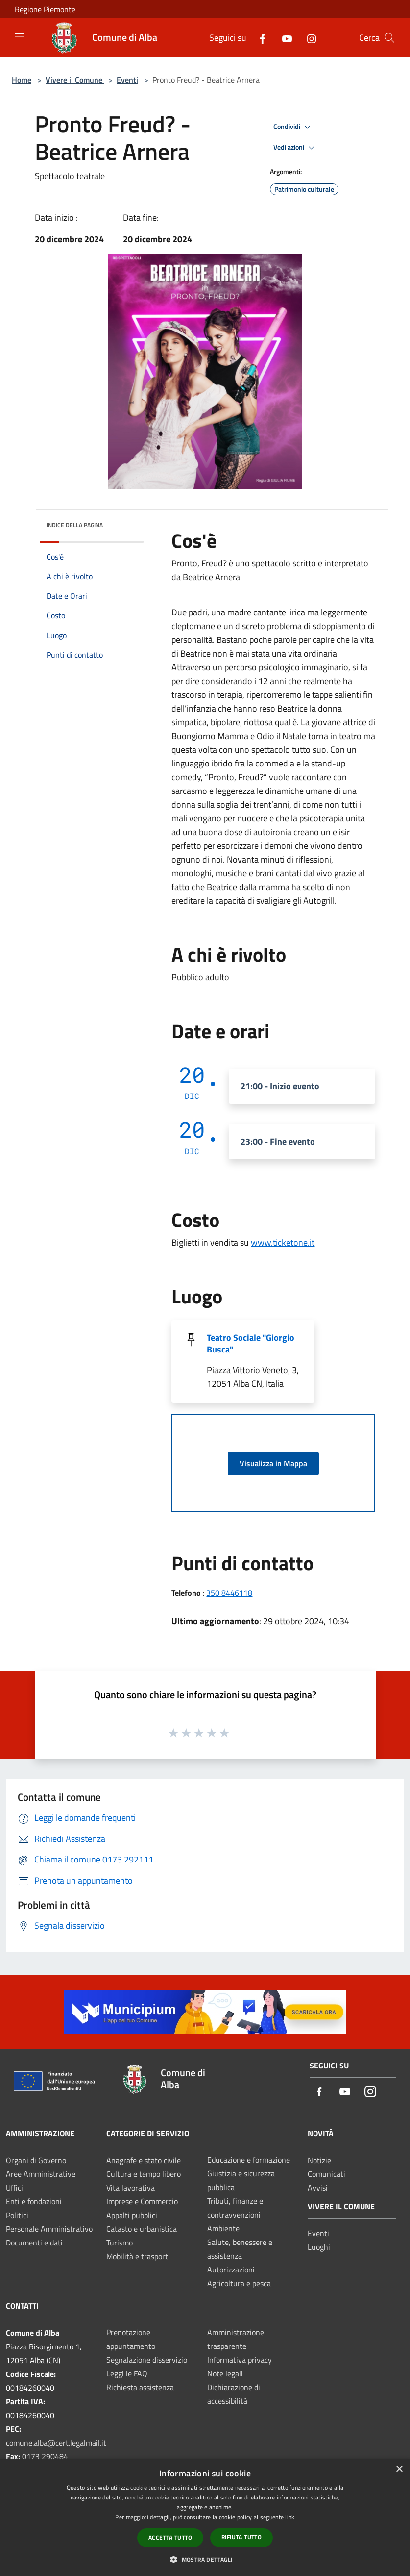 This screenshot has width=410, height=2576. What do you see at coordinates (36, 2160) in the screenshot?
I see `Organi di Governo` at bounding box center [36, 2160].